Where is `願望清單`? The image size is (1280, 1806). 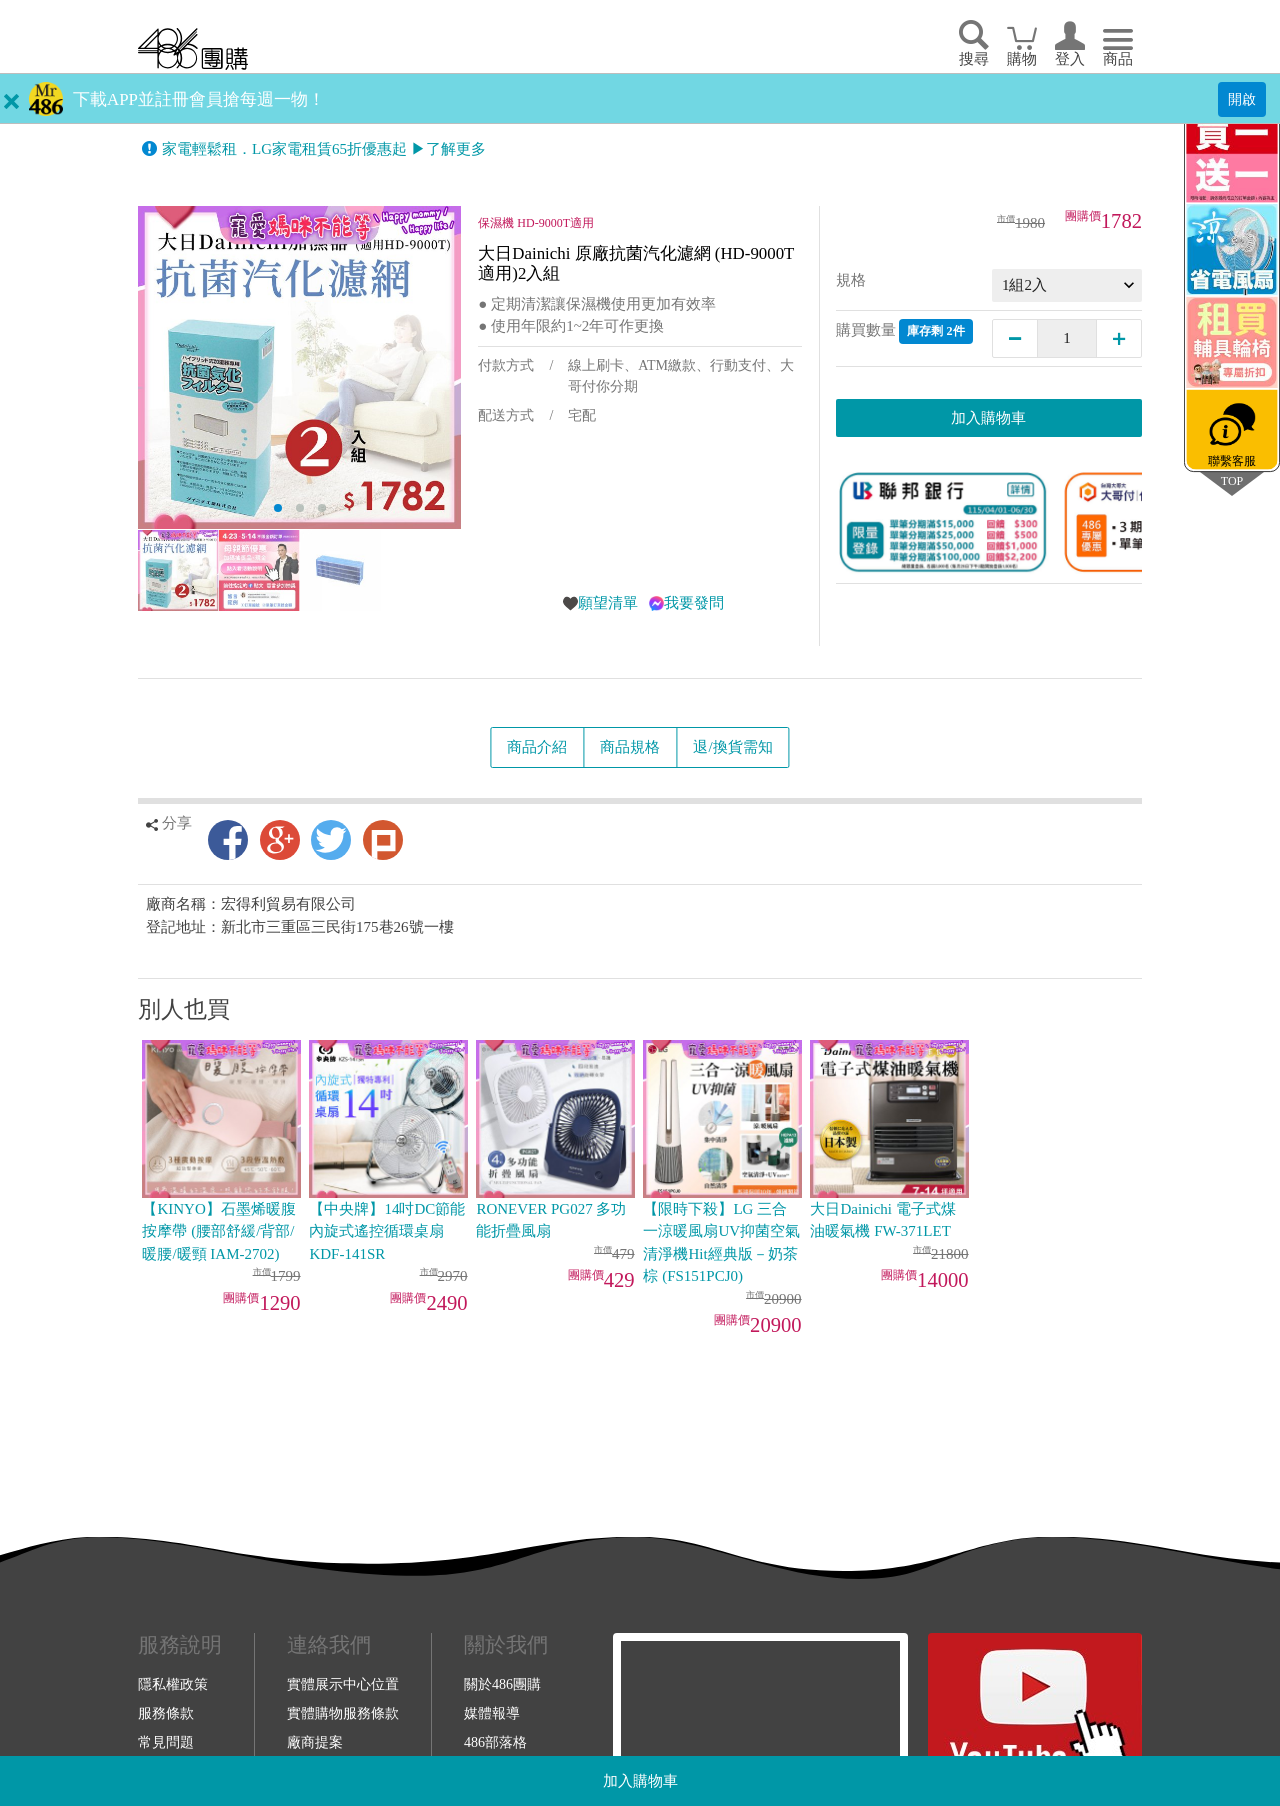
願望清單 is located at coordinates (608, 603).